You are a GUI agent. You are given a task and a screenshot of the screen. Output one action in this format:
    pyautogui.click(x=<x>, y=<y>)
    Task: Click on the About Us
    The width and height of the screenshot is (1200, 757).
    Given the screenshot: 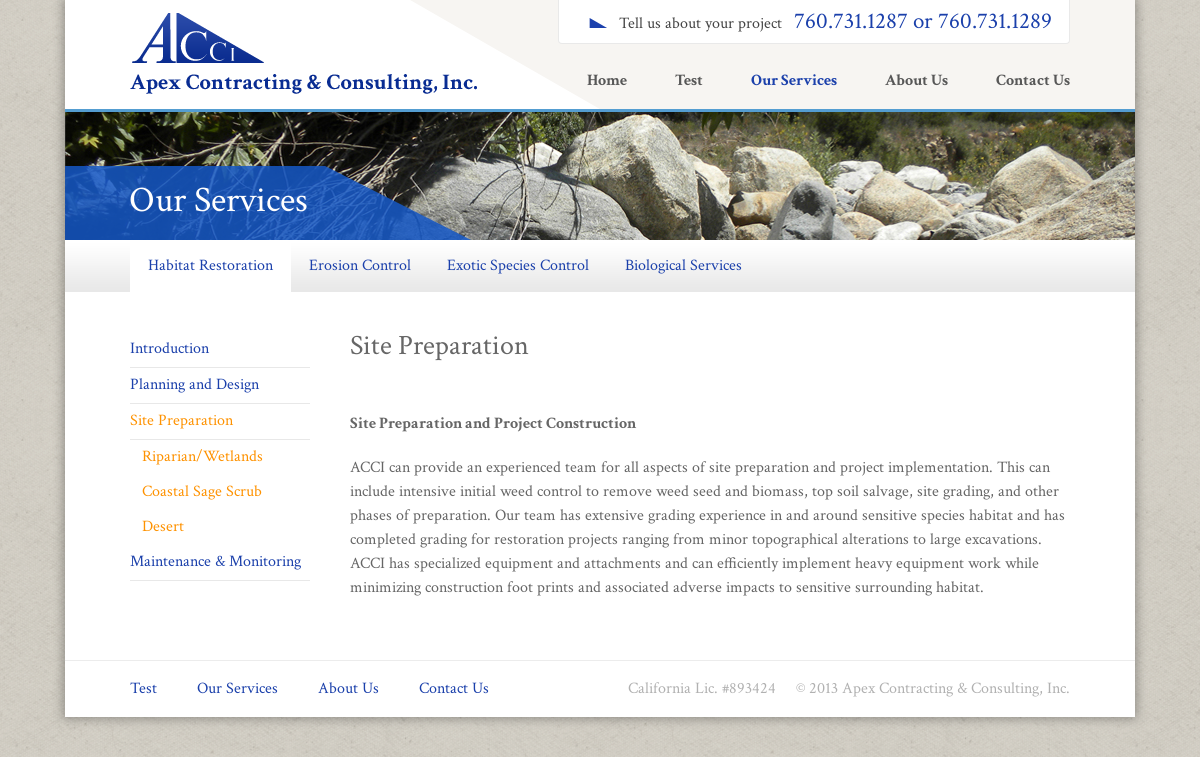 What is the action you would take?
    pyautogui.click(x=916, y=80)
    